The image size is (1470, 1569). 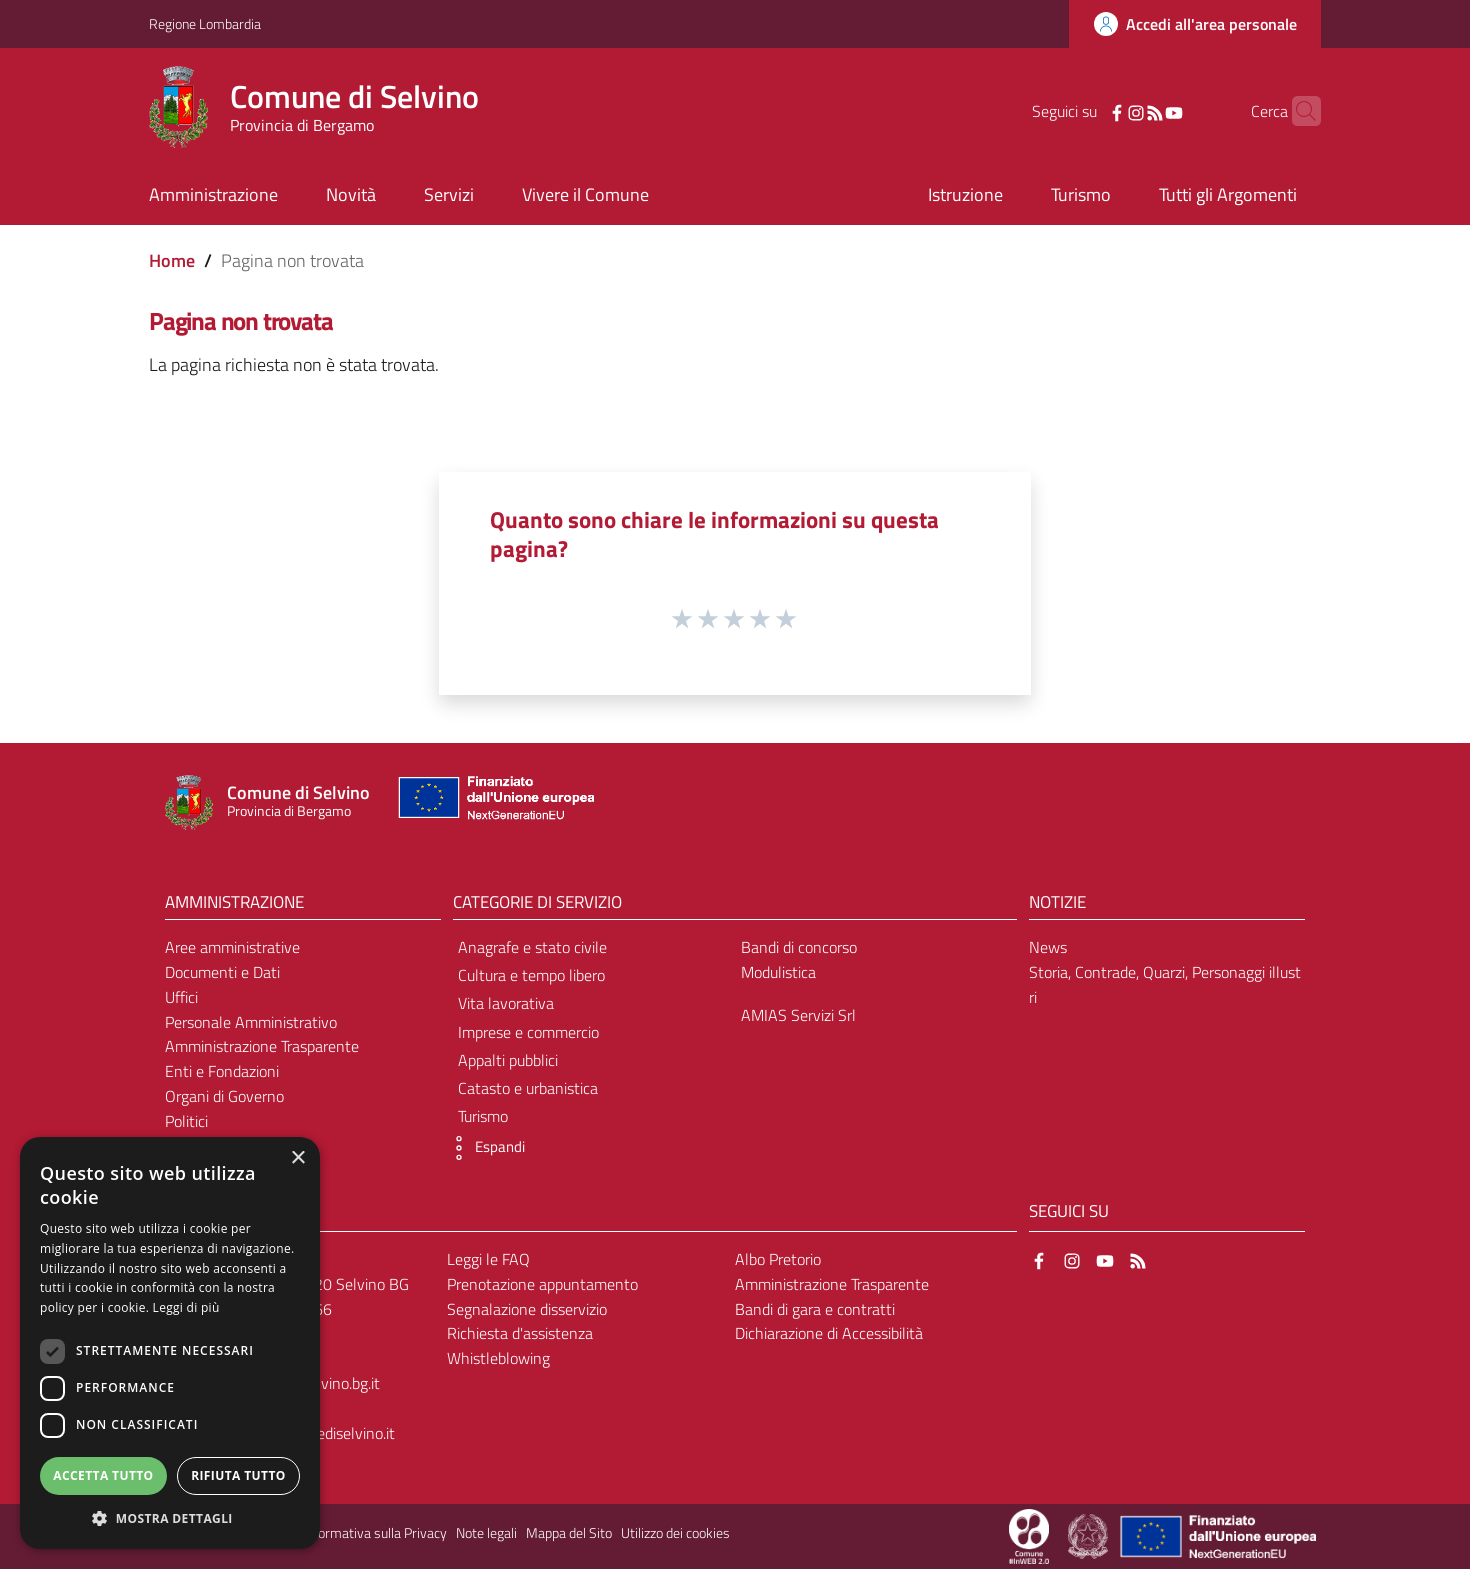 I want to click on Leggi di più [Leggi di più, opens a new window], so click(x=186, y=1307).